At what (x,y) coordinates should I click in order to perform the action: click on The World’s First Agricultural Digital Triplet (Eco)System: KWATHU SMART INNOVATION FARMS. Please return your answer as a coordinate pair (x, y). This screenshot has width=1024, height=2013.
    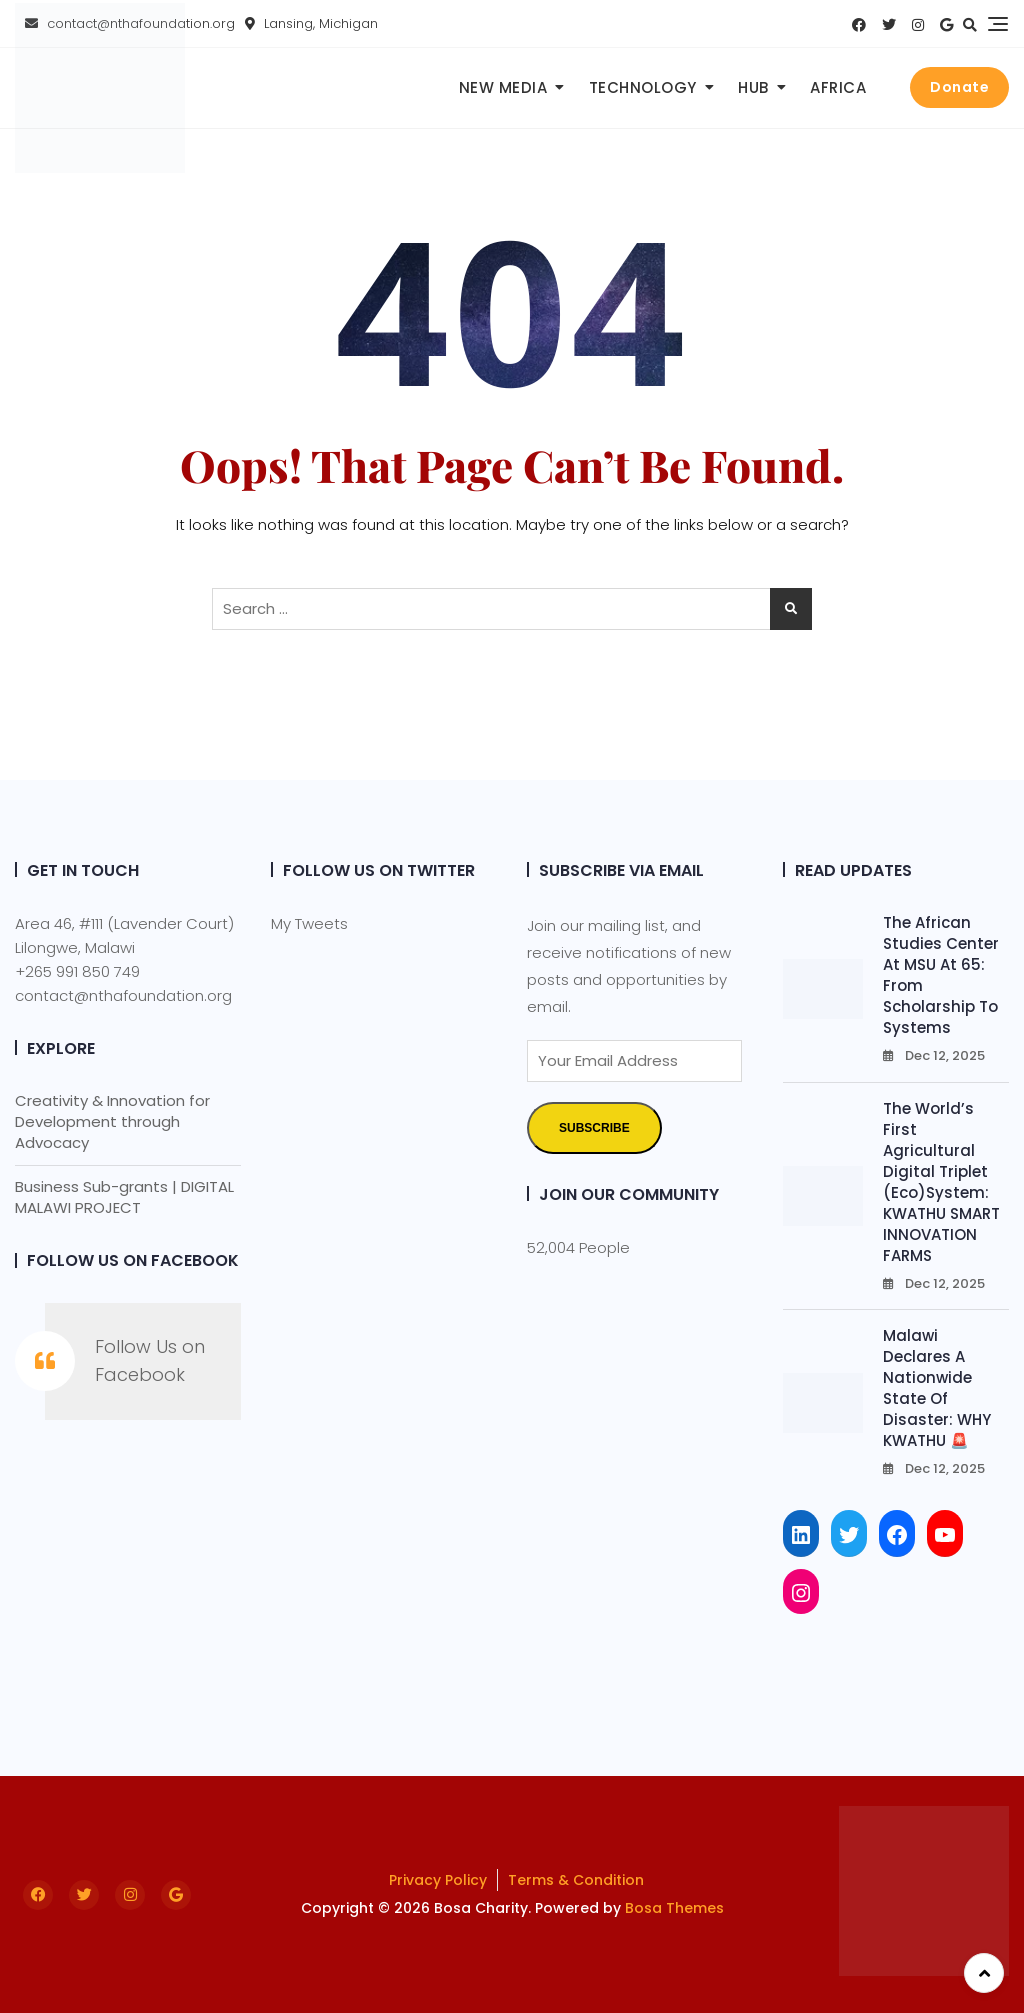
    Looking at the image, I should click on (941, 1182).